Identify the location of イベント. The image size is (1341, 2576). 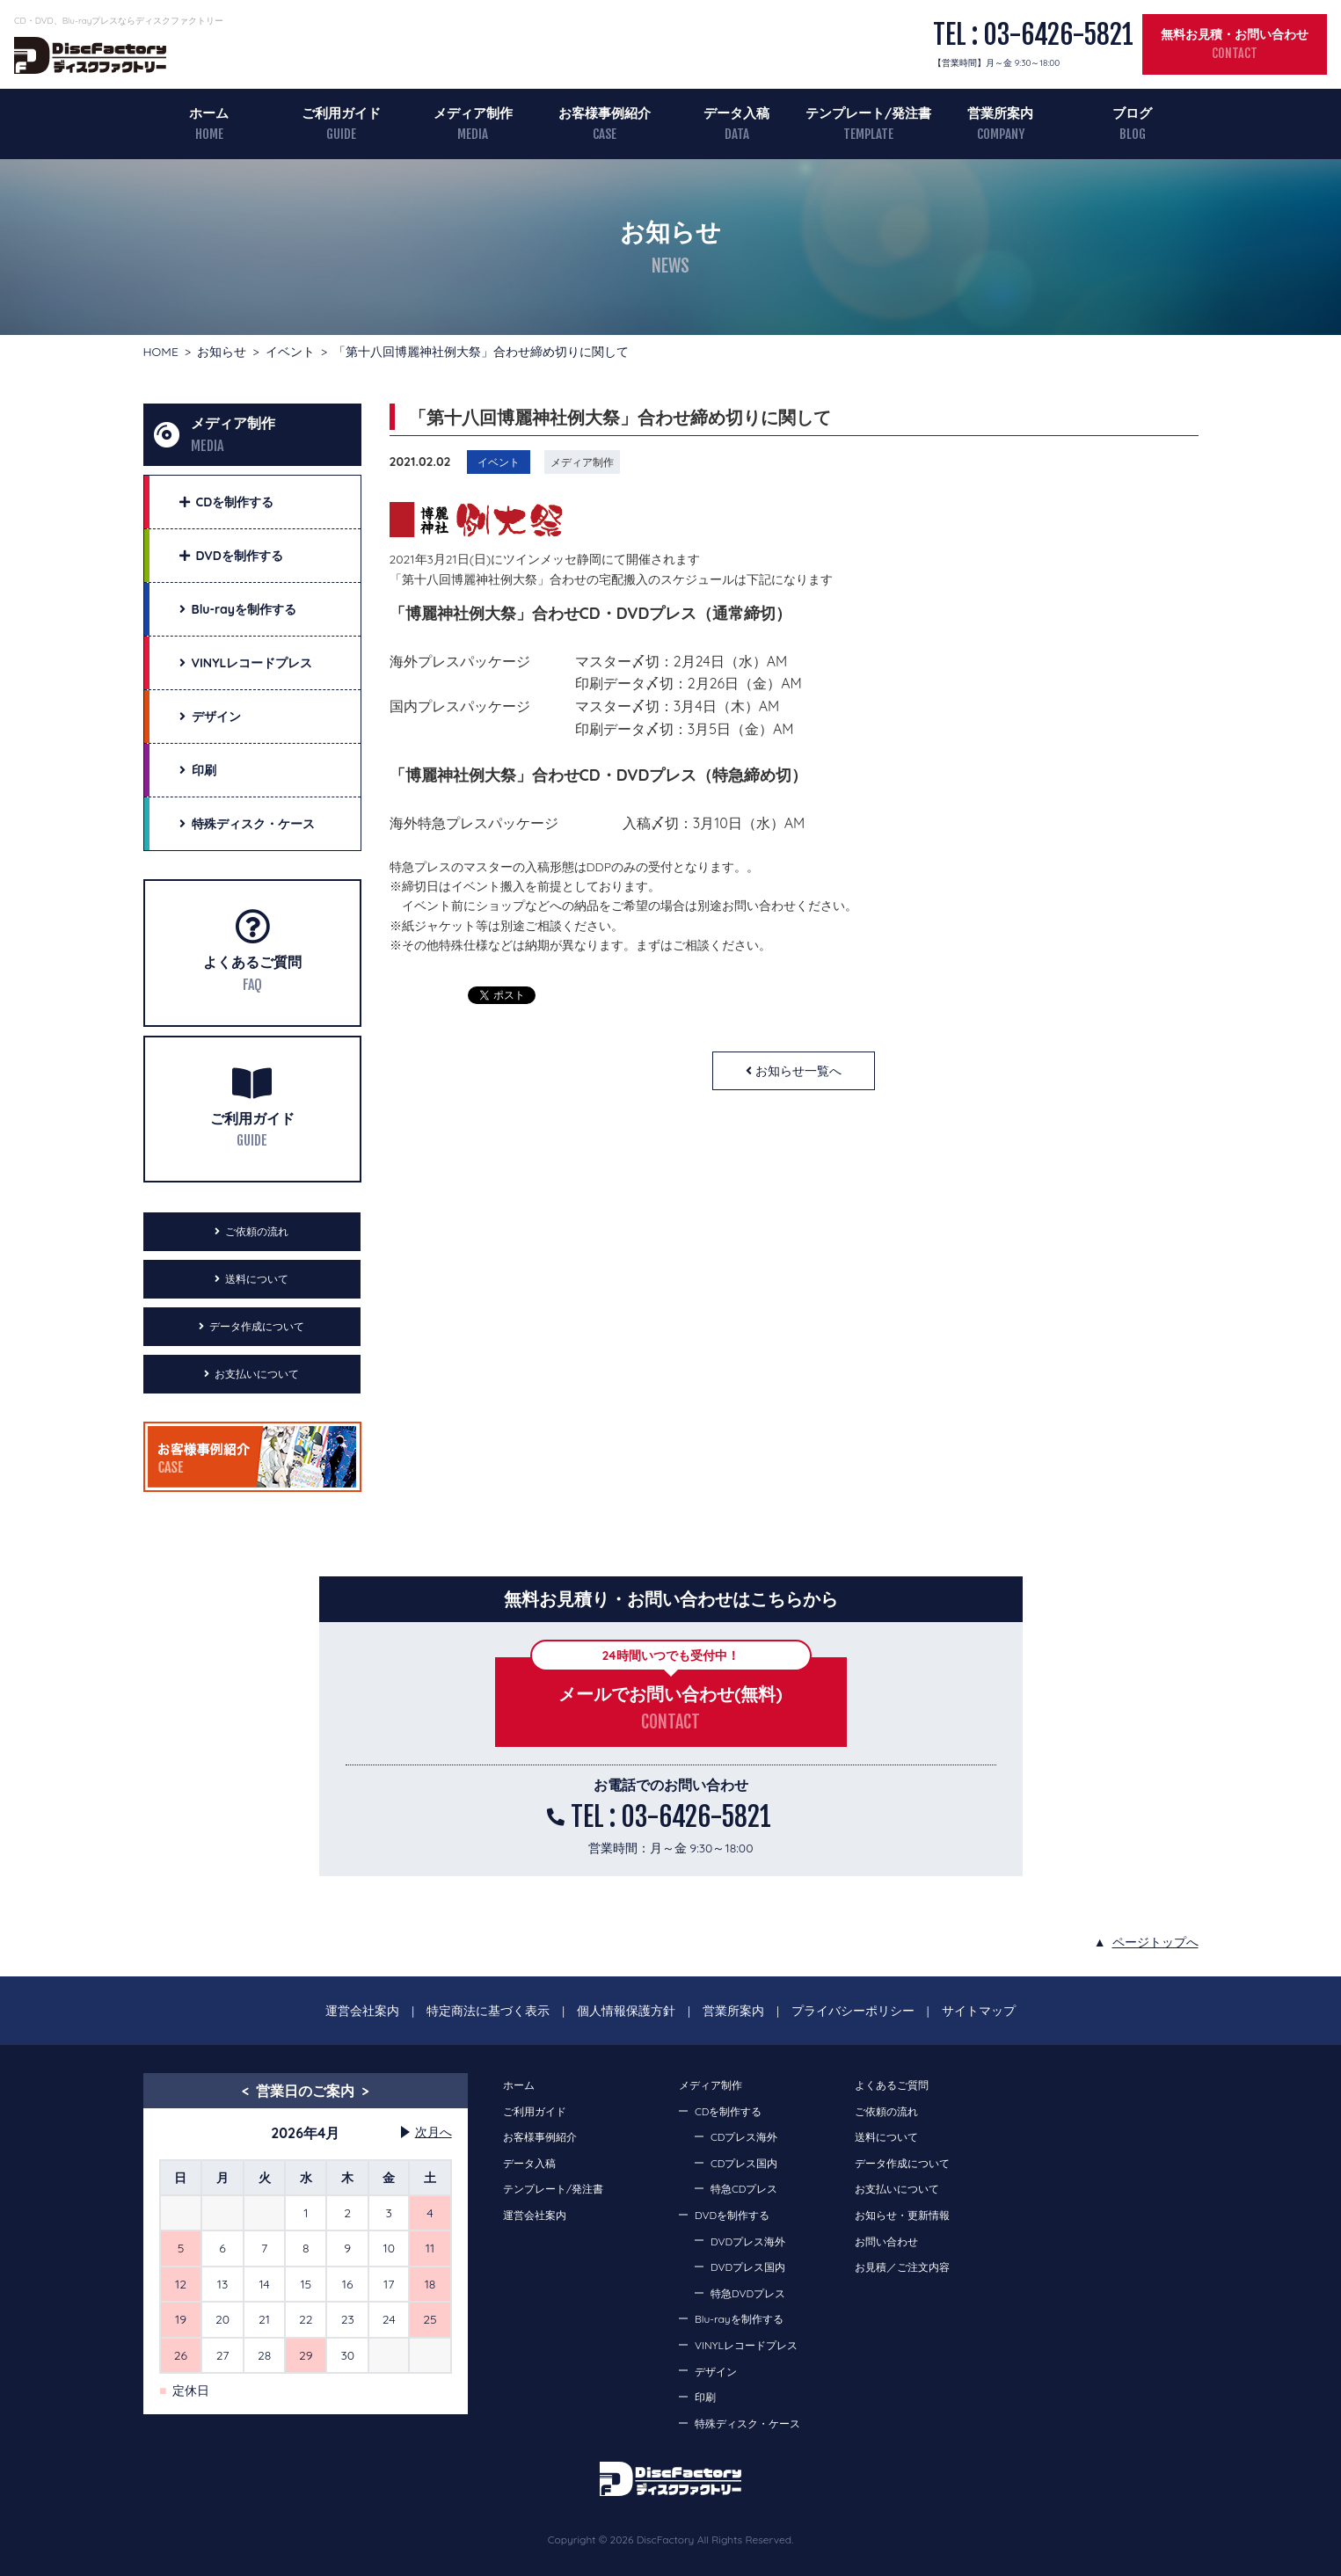
(290, 352).